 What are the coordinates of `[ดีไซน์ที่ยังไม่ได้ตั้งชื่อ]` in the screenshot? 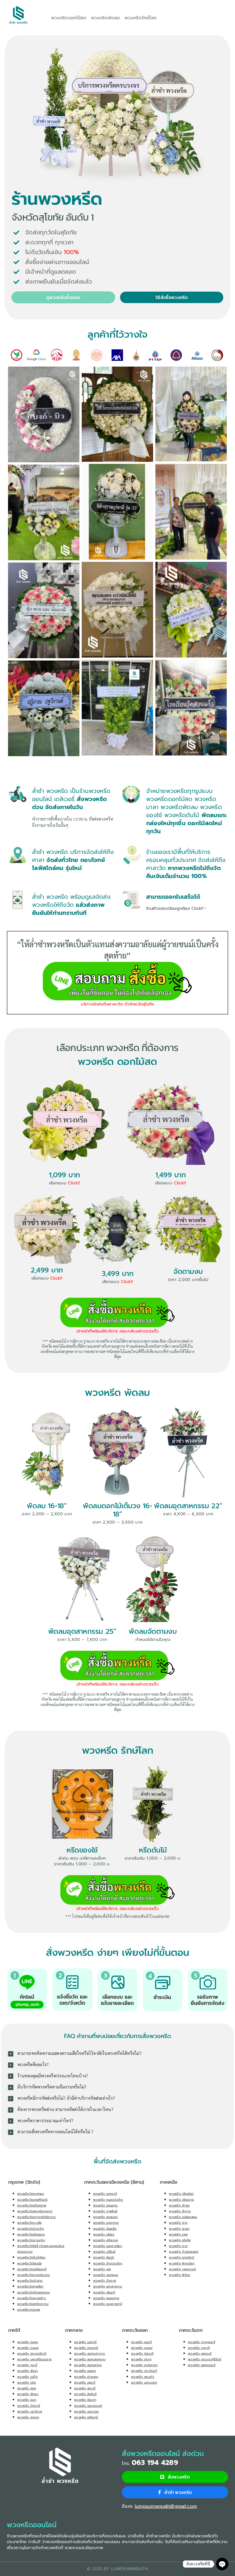 It's located at (117, 1298).